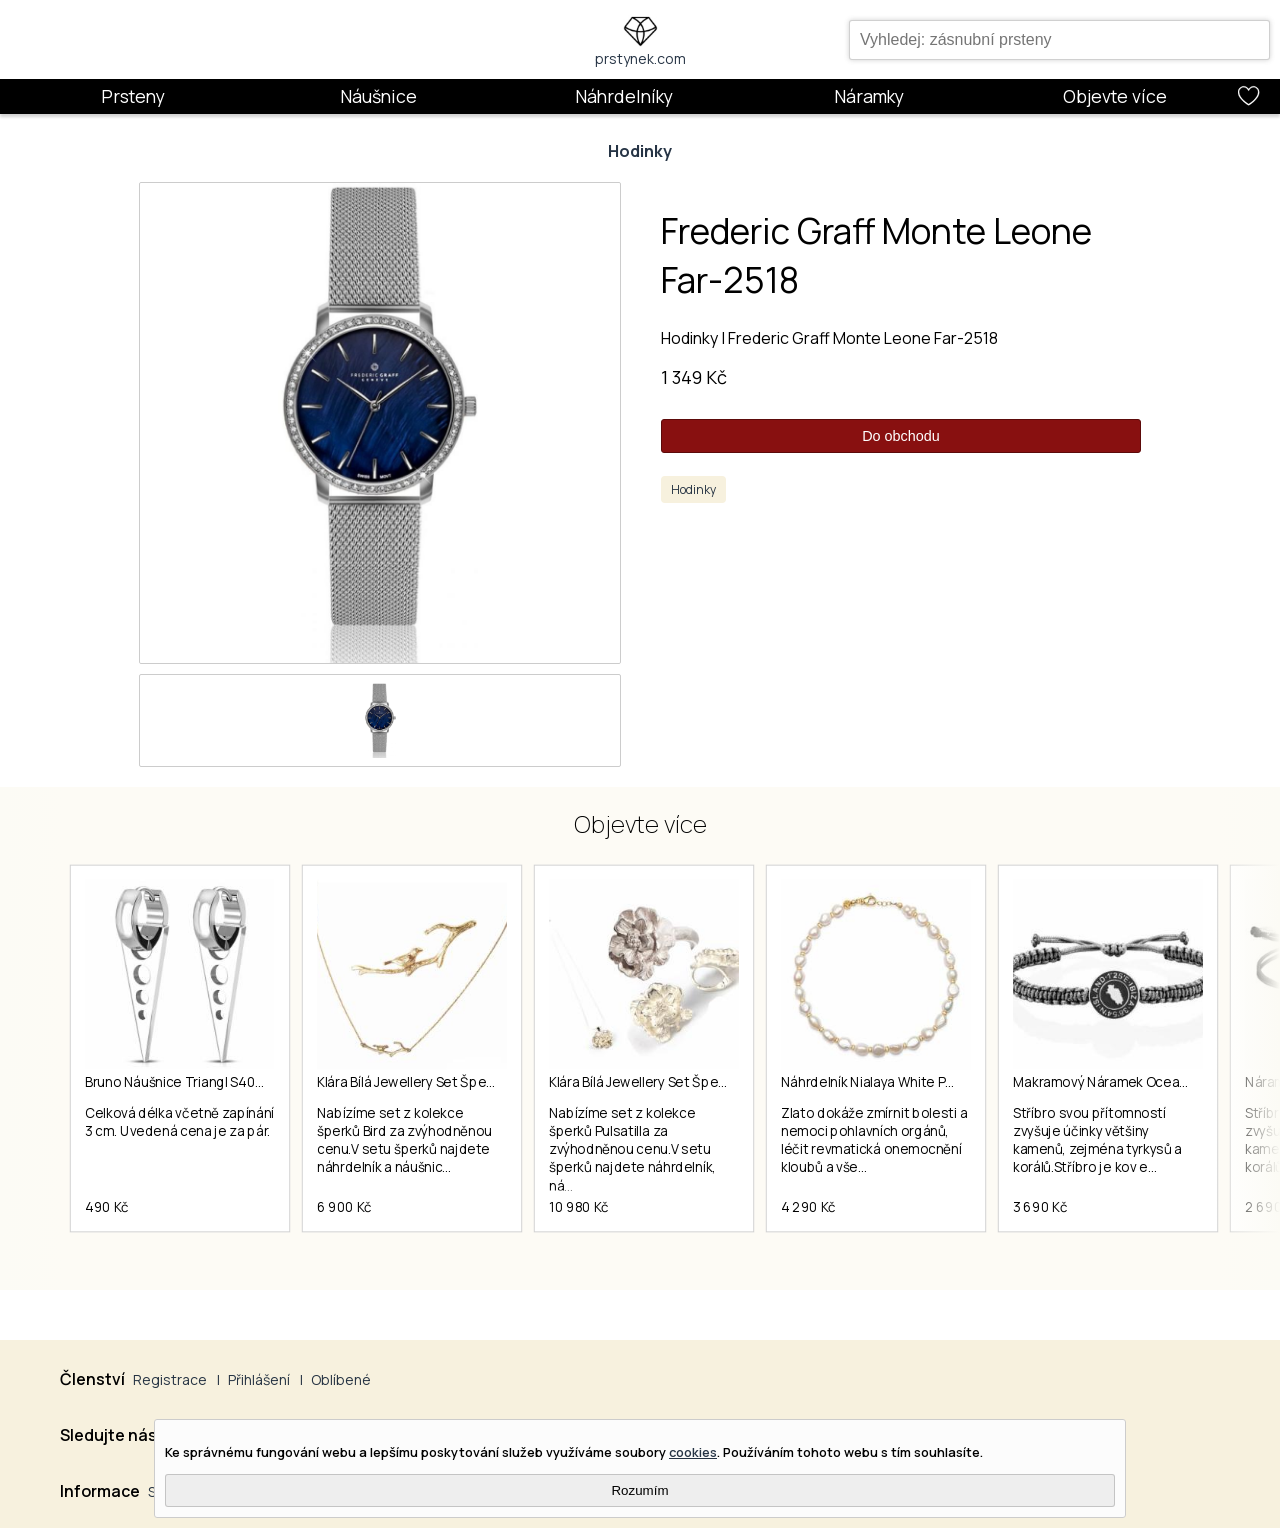  I want to click on Náhrdelníky, so click(624, 96).